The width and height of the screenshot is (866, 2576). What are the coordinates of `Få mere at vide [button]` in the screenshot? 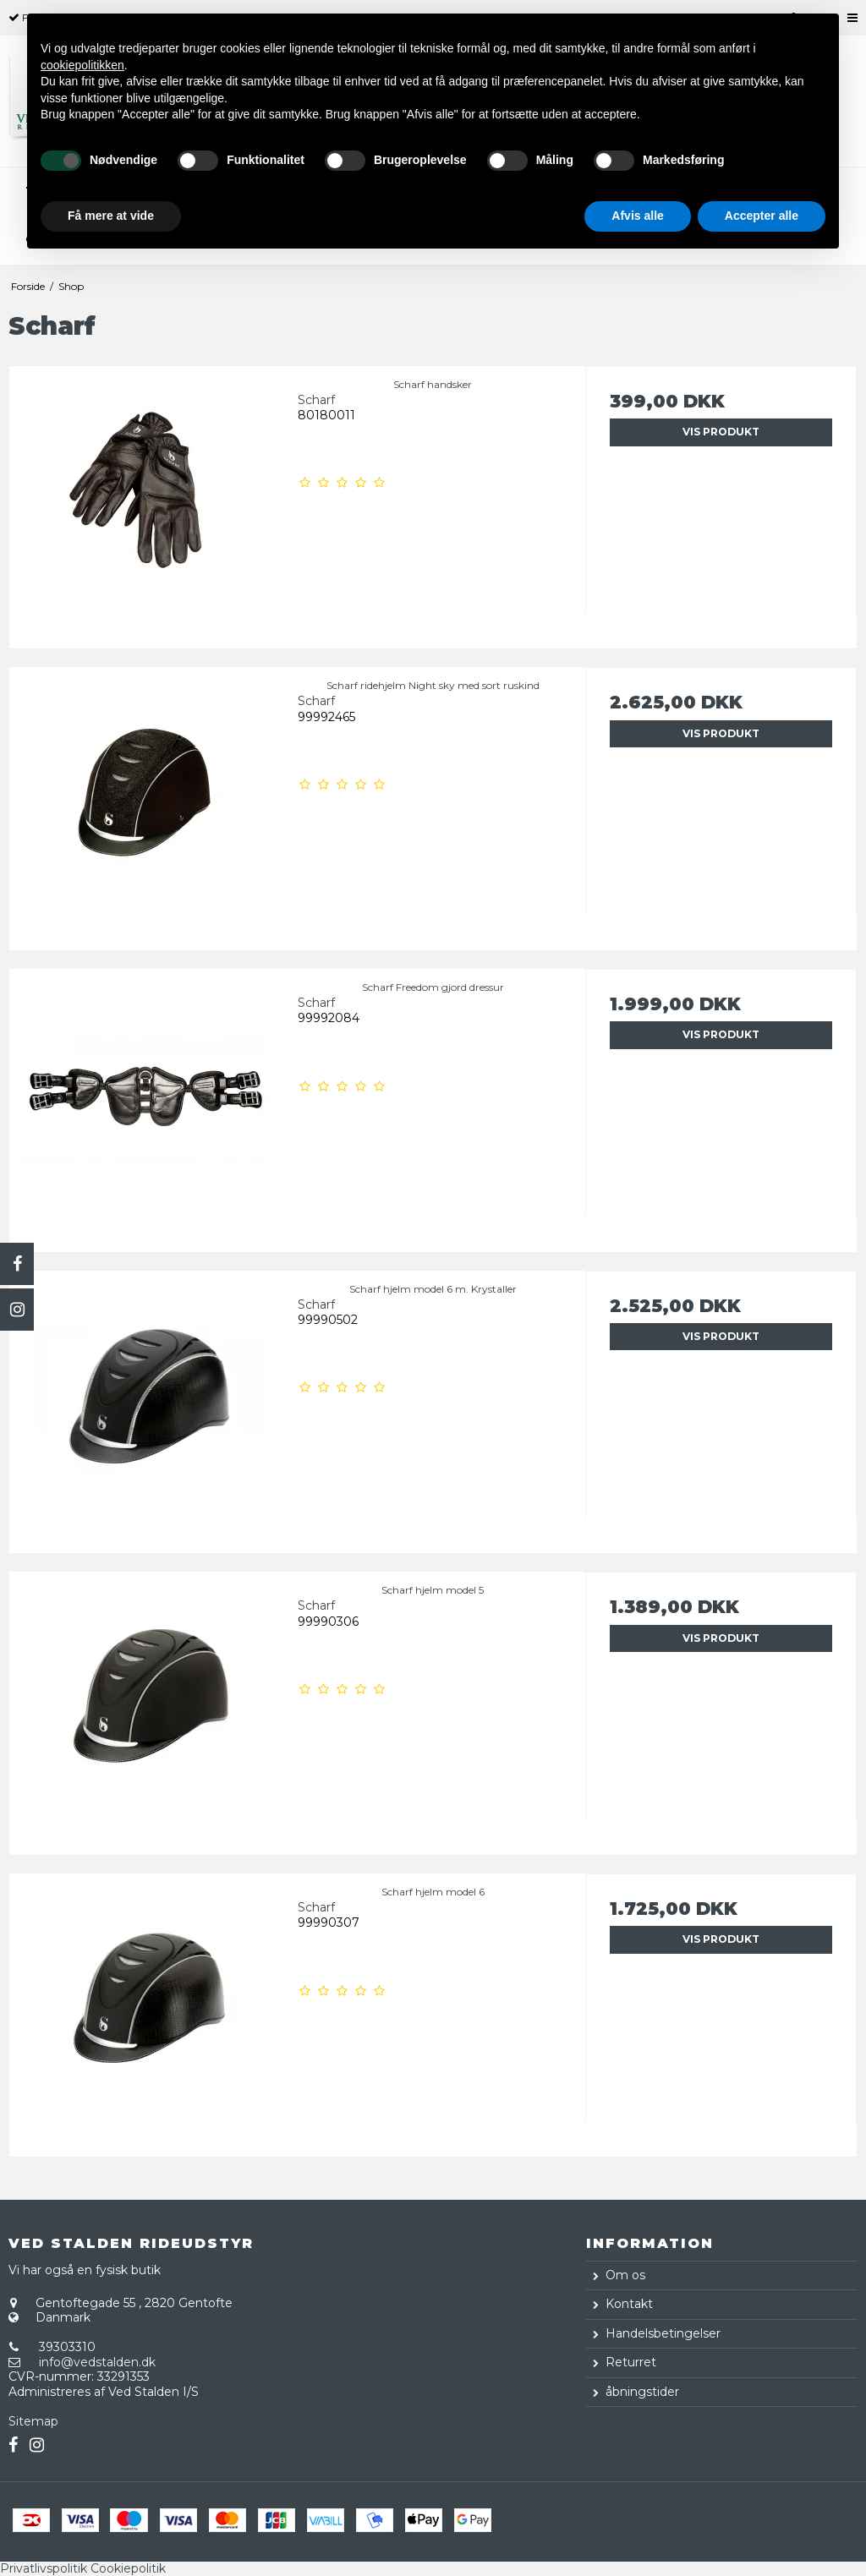 It's located at (111, 215).